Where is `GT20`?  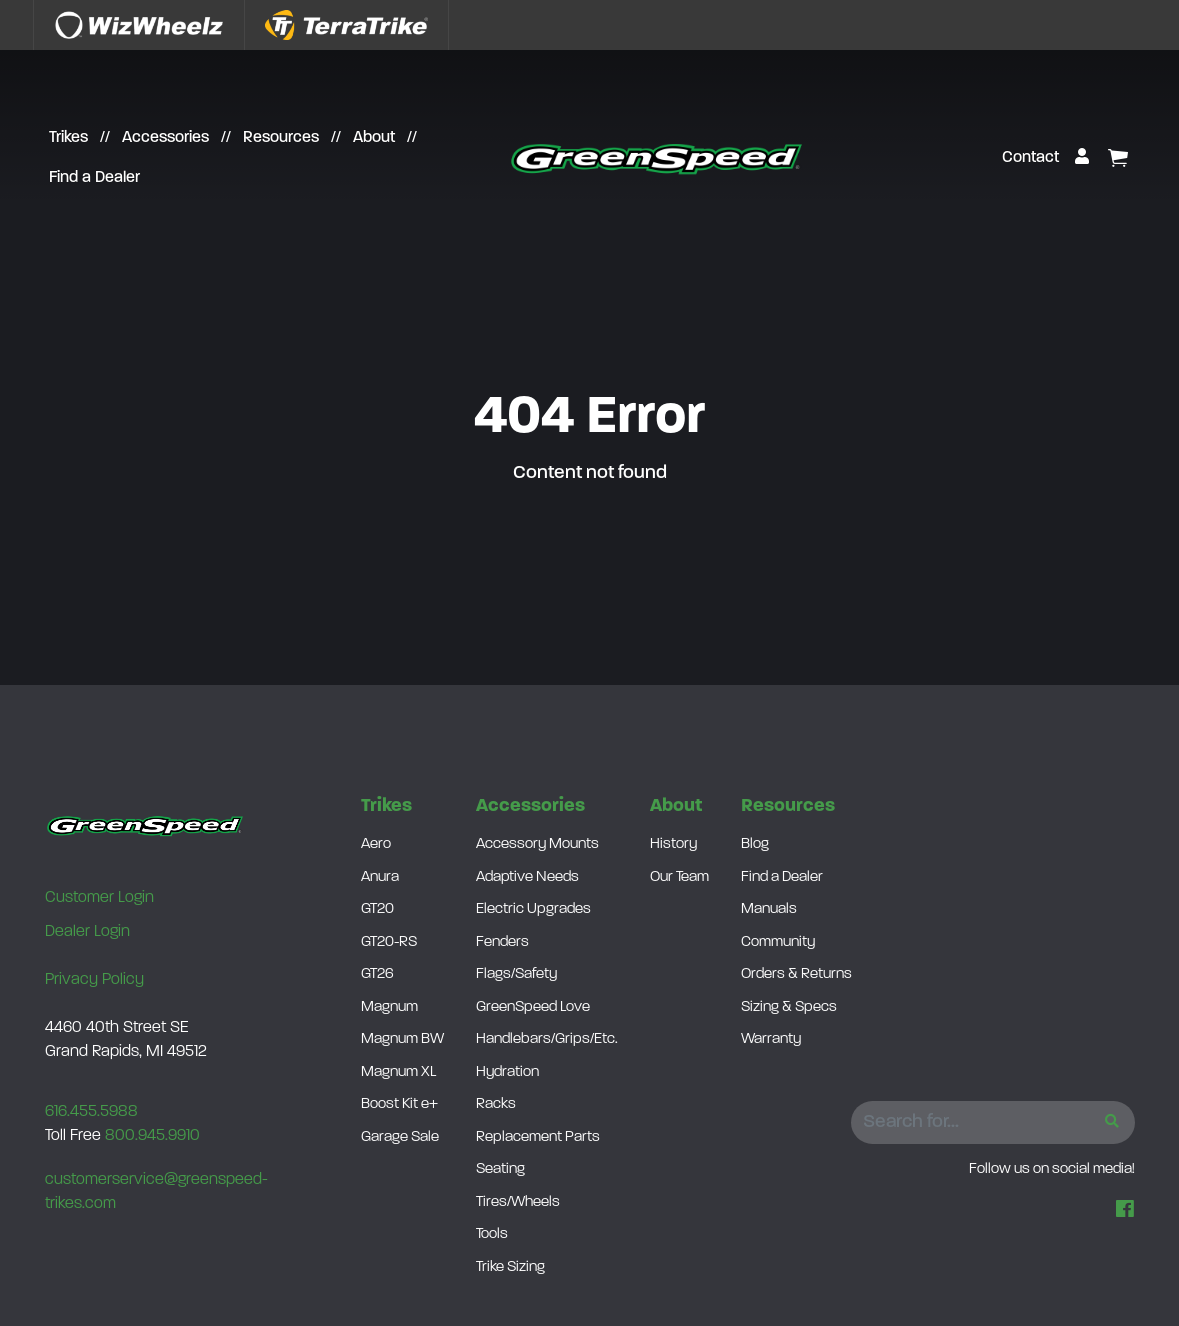 GT20 is located at coordinates (377, 909).